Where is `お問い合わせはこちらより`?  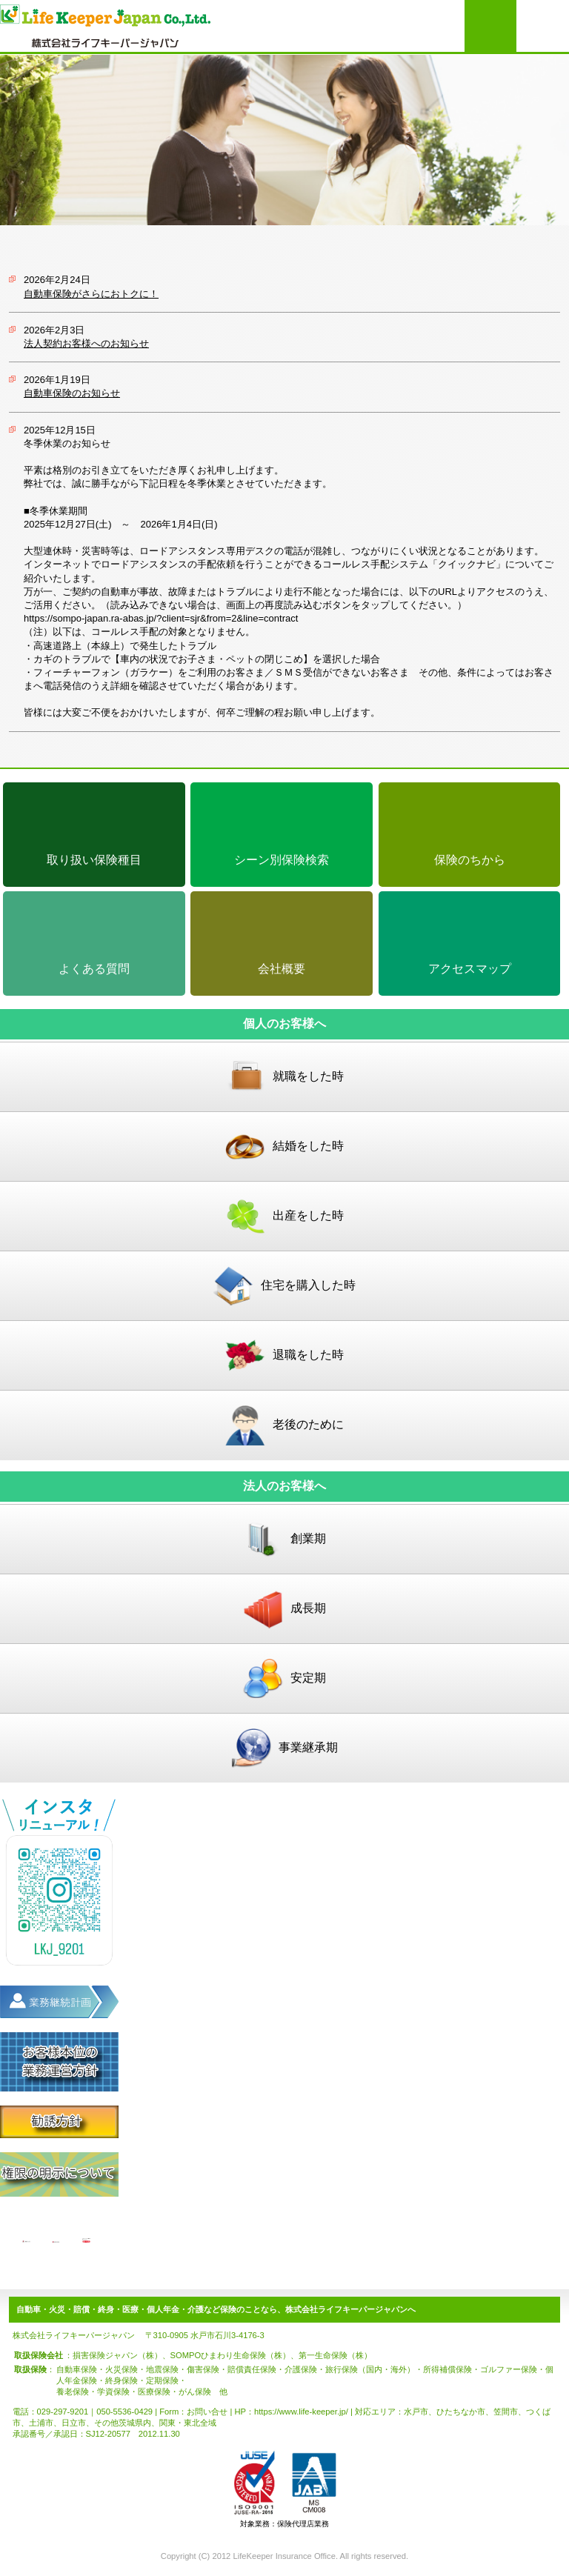
お問い合わせはこちらより is located at coordinates (490, 26).